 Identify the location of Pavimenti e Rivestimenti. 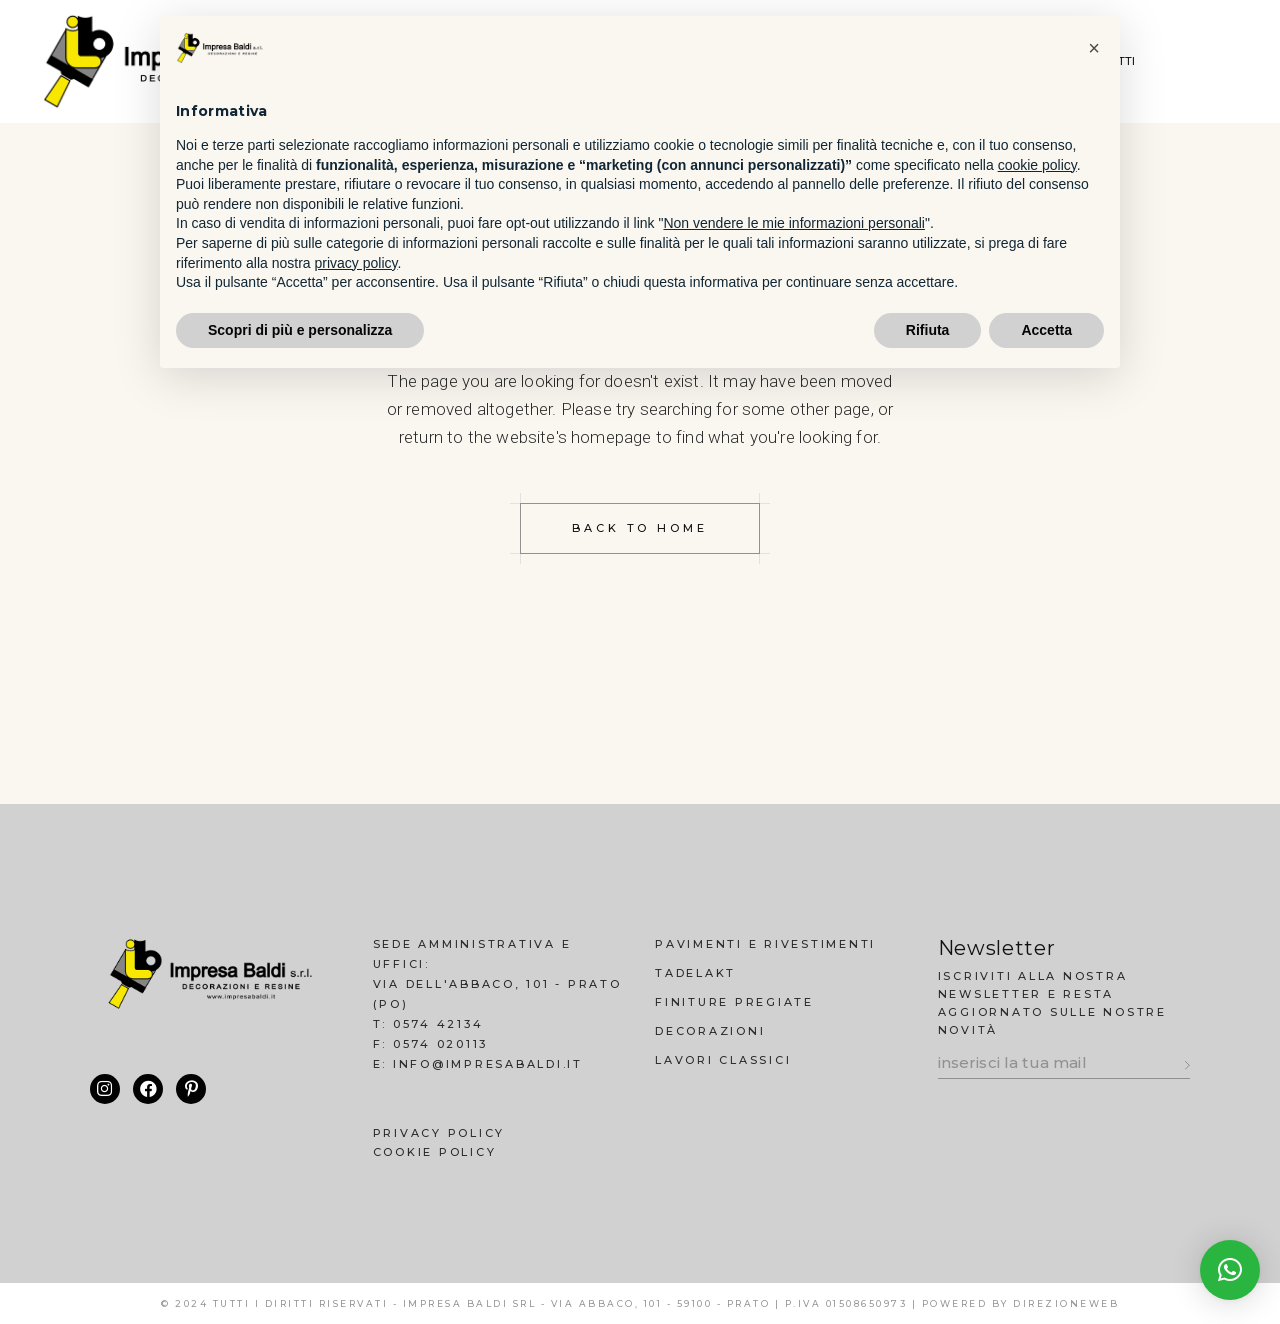
(765, 944).